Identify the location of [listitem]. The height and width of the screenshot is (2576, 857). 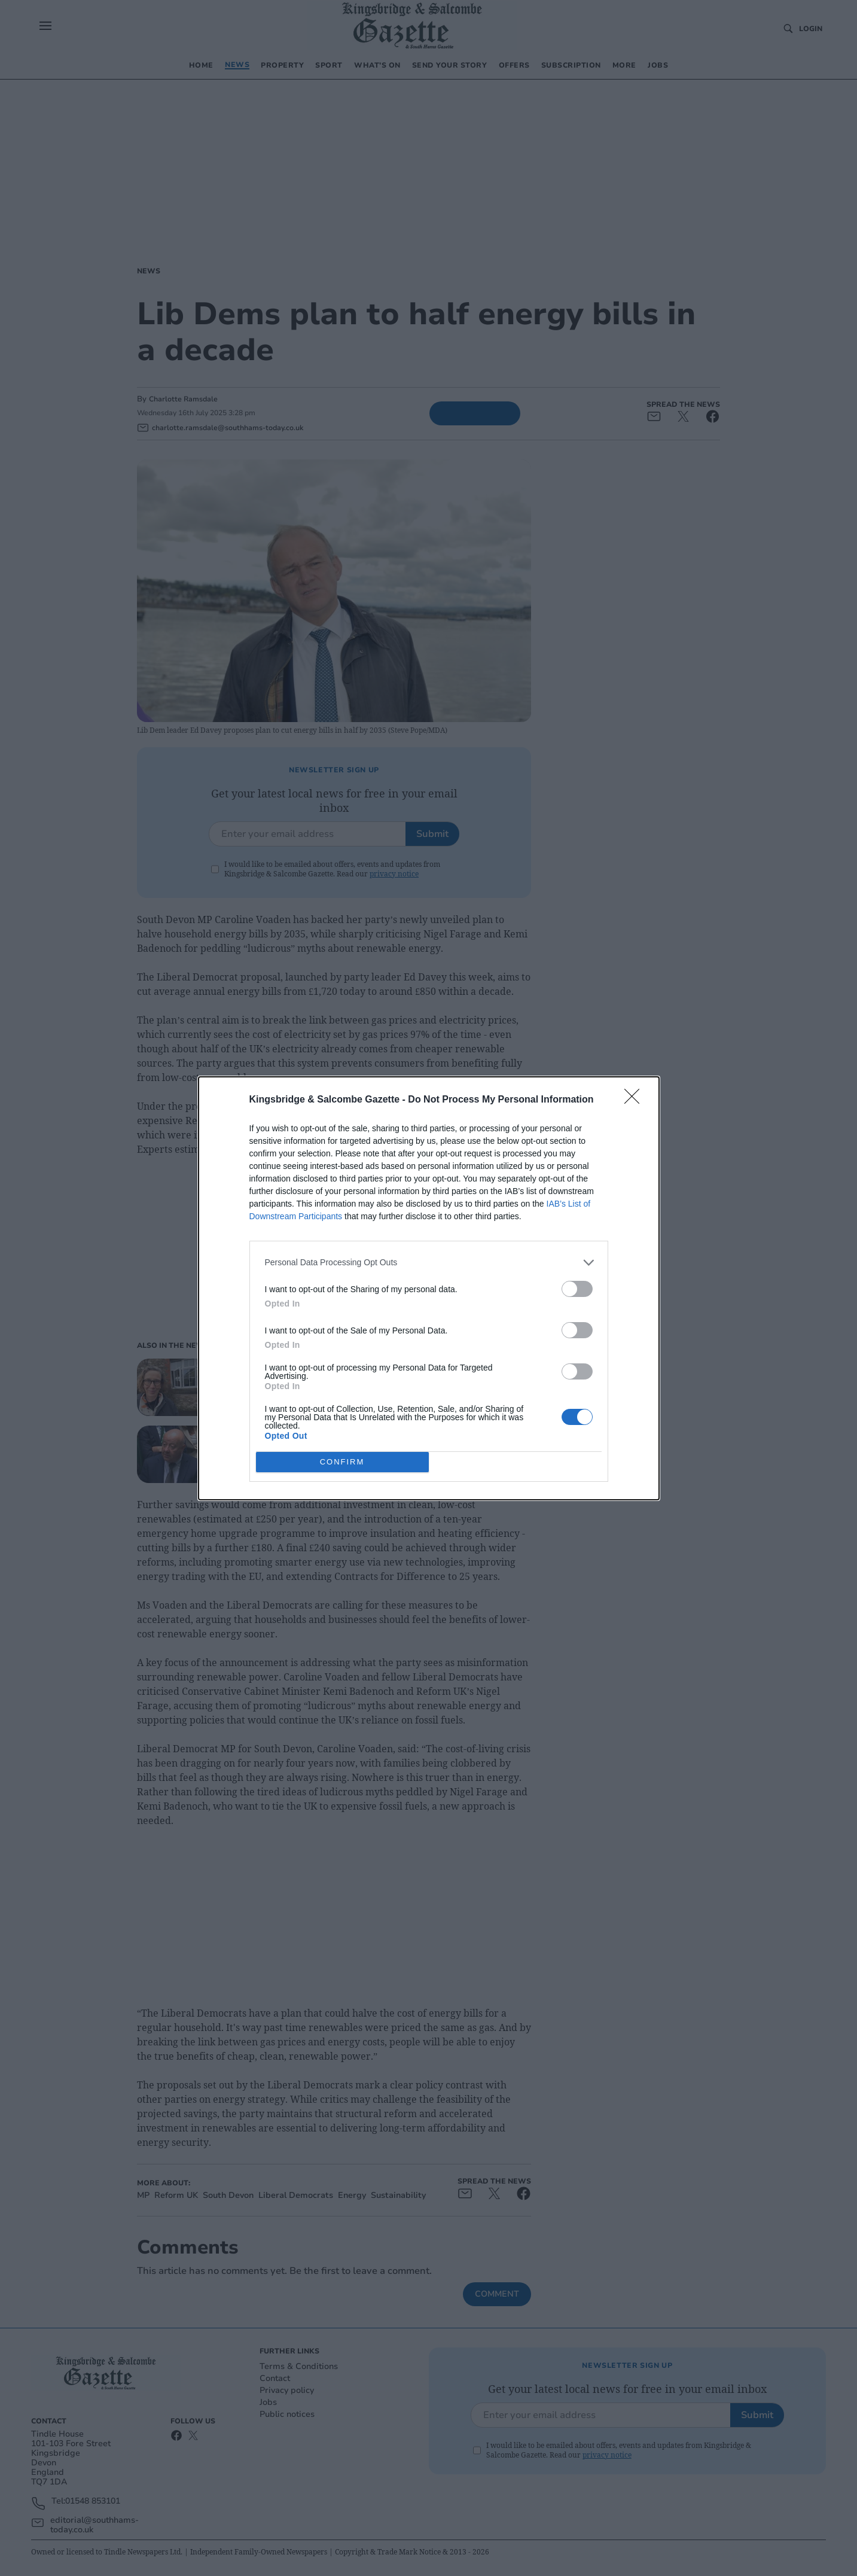
(429, 1262).